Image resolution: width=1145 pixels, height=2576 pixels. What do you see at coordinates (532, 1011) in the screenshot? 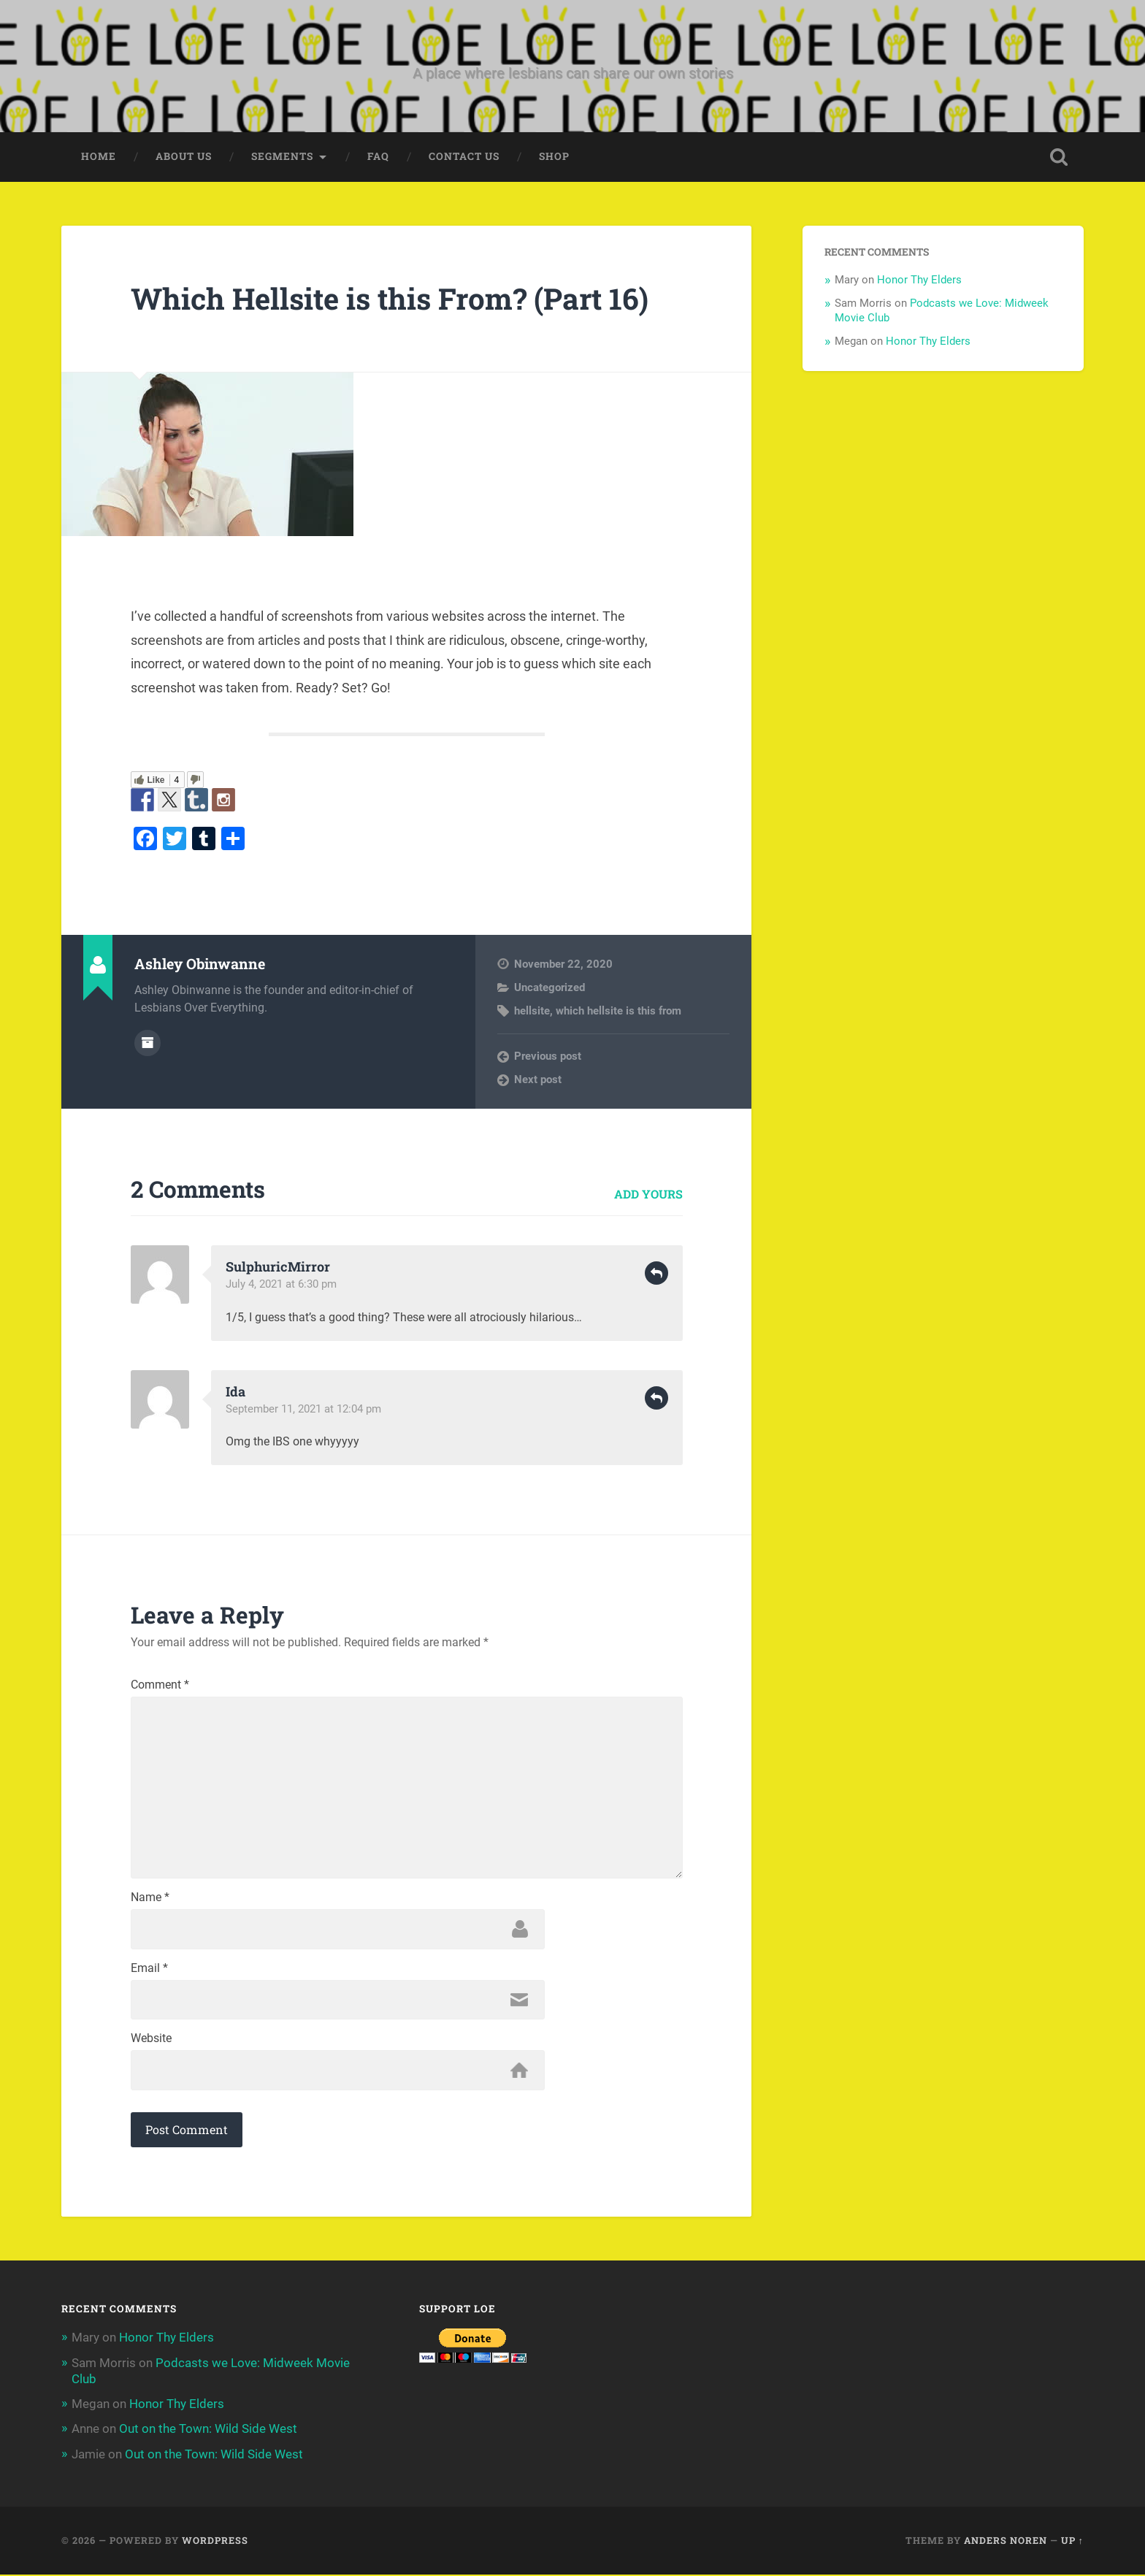
I see `hellsite` at bounding box center [532, 1011].